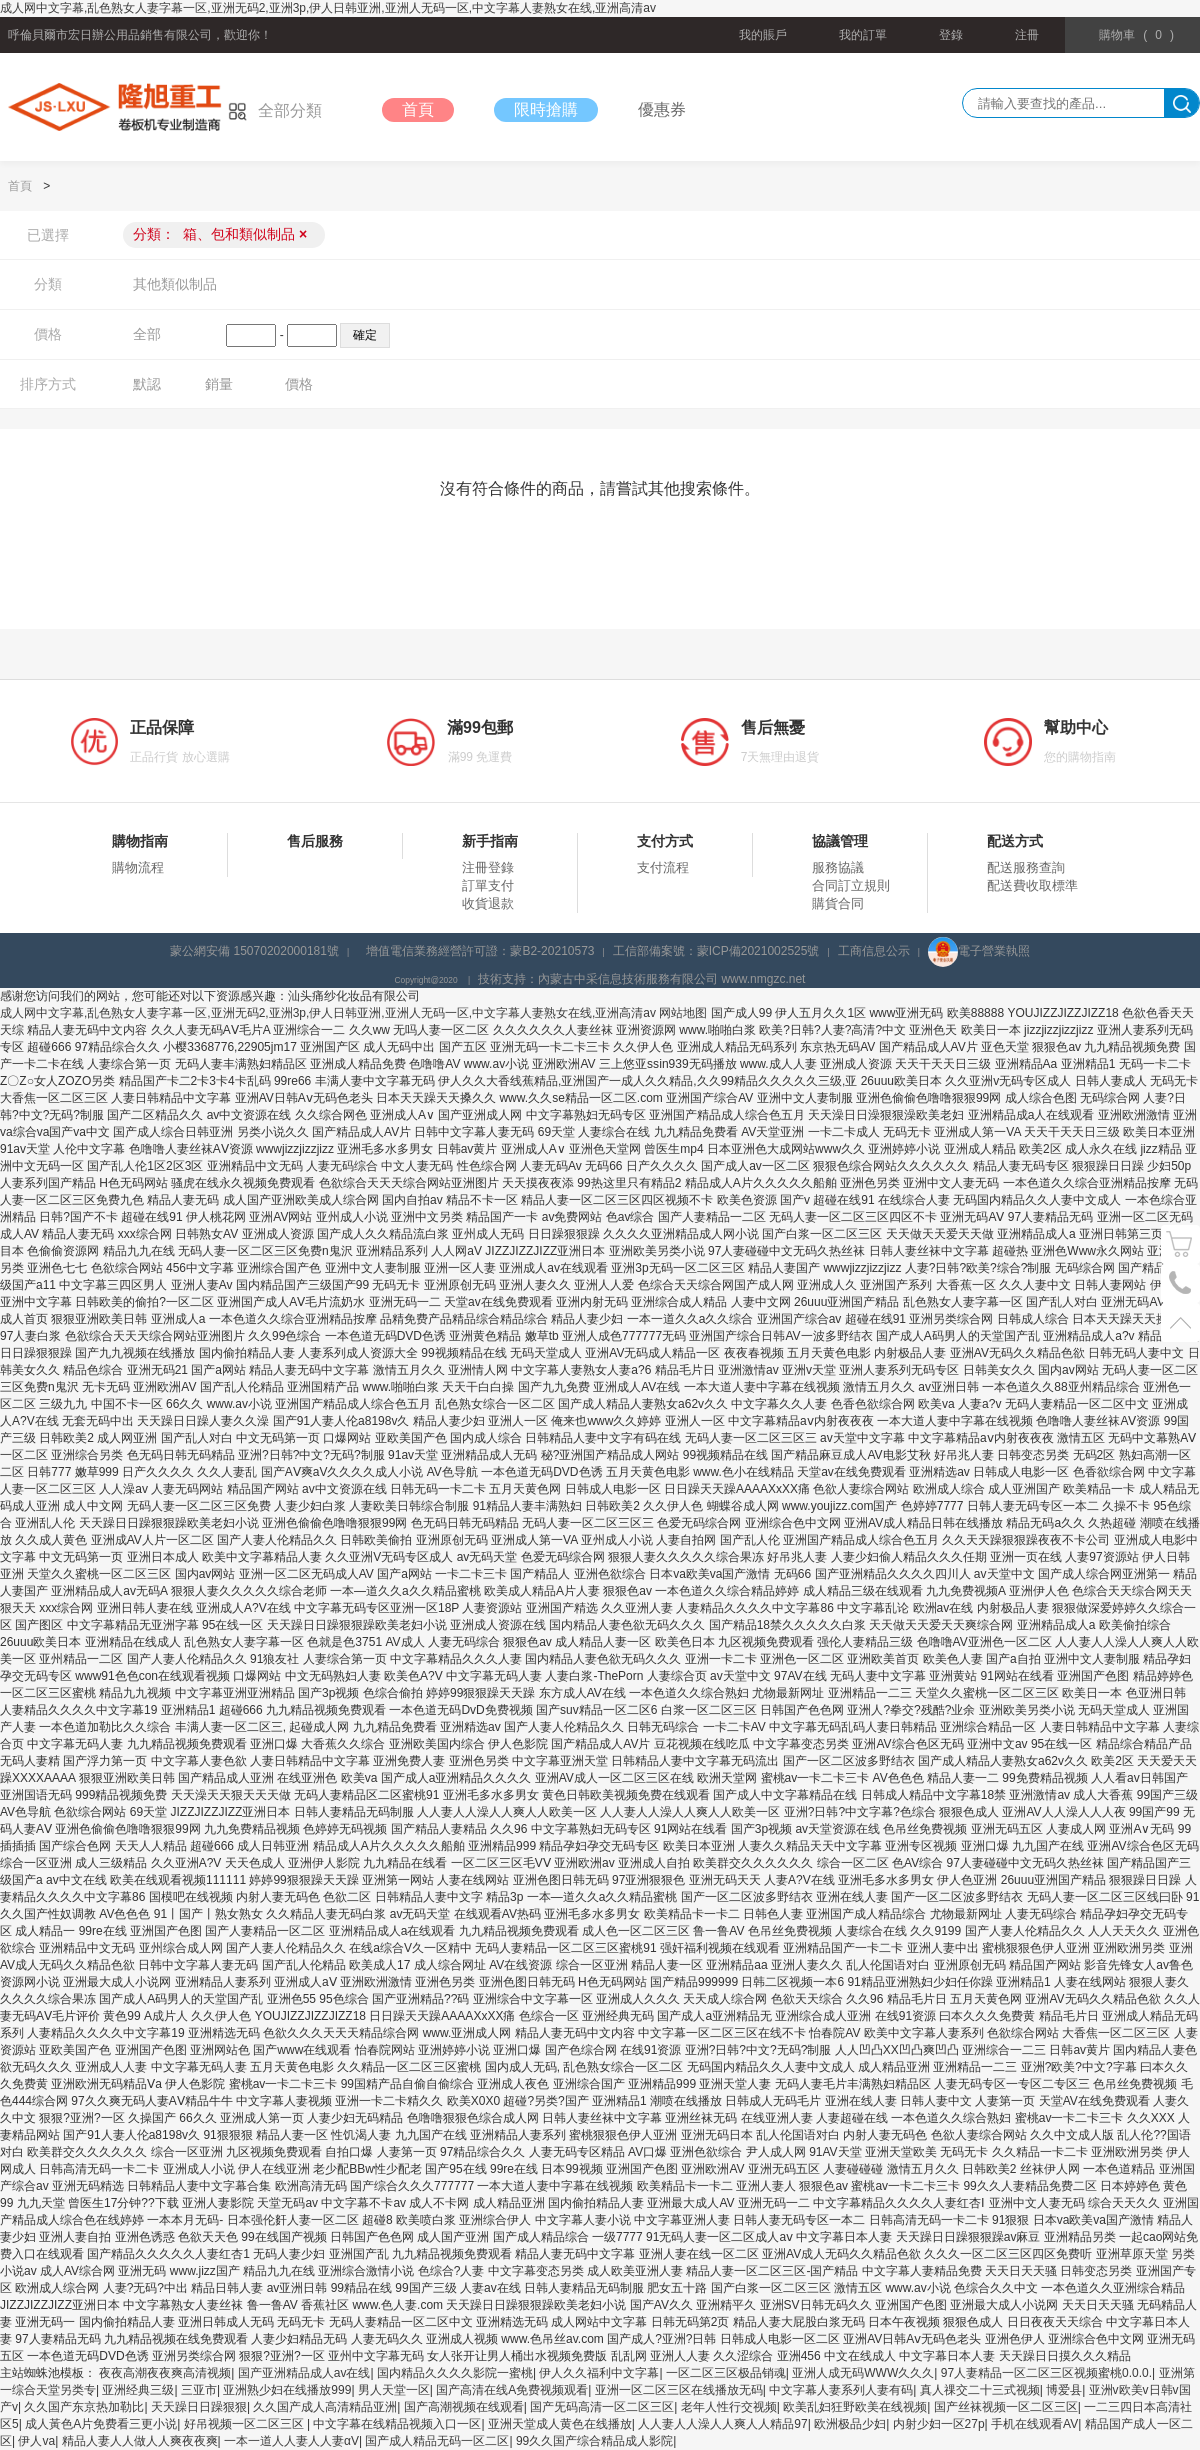 This screenshot has width=1200, height=2450. I want to click on 收貨退款, so click(488, 903).